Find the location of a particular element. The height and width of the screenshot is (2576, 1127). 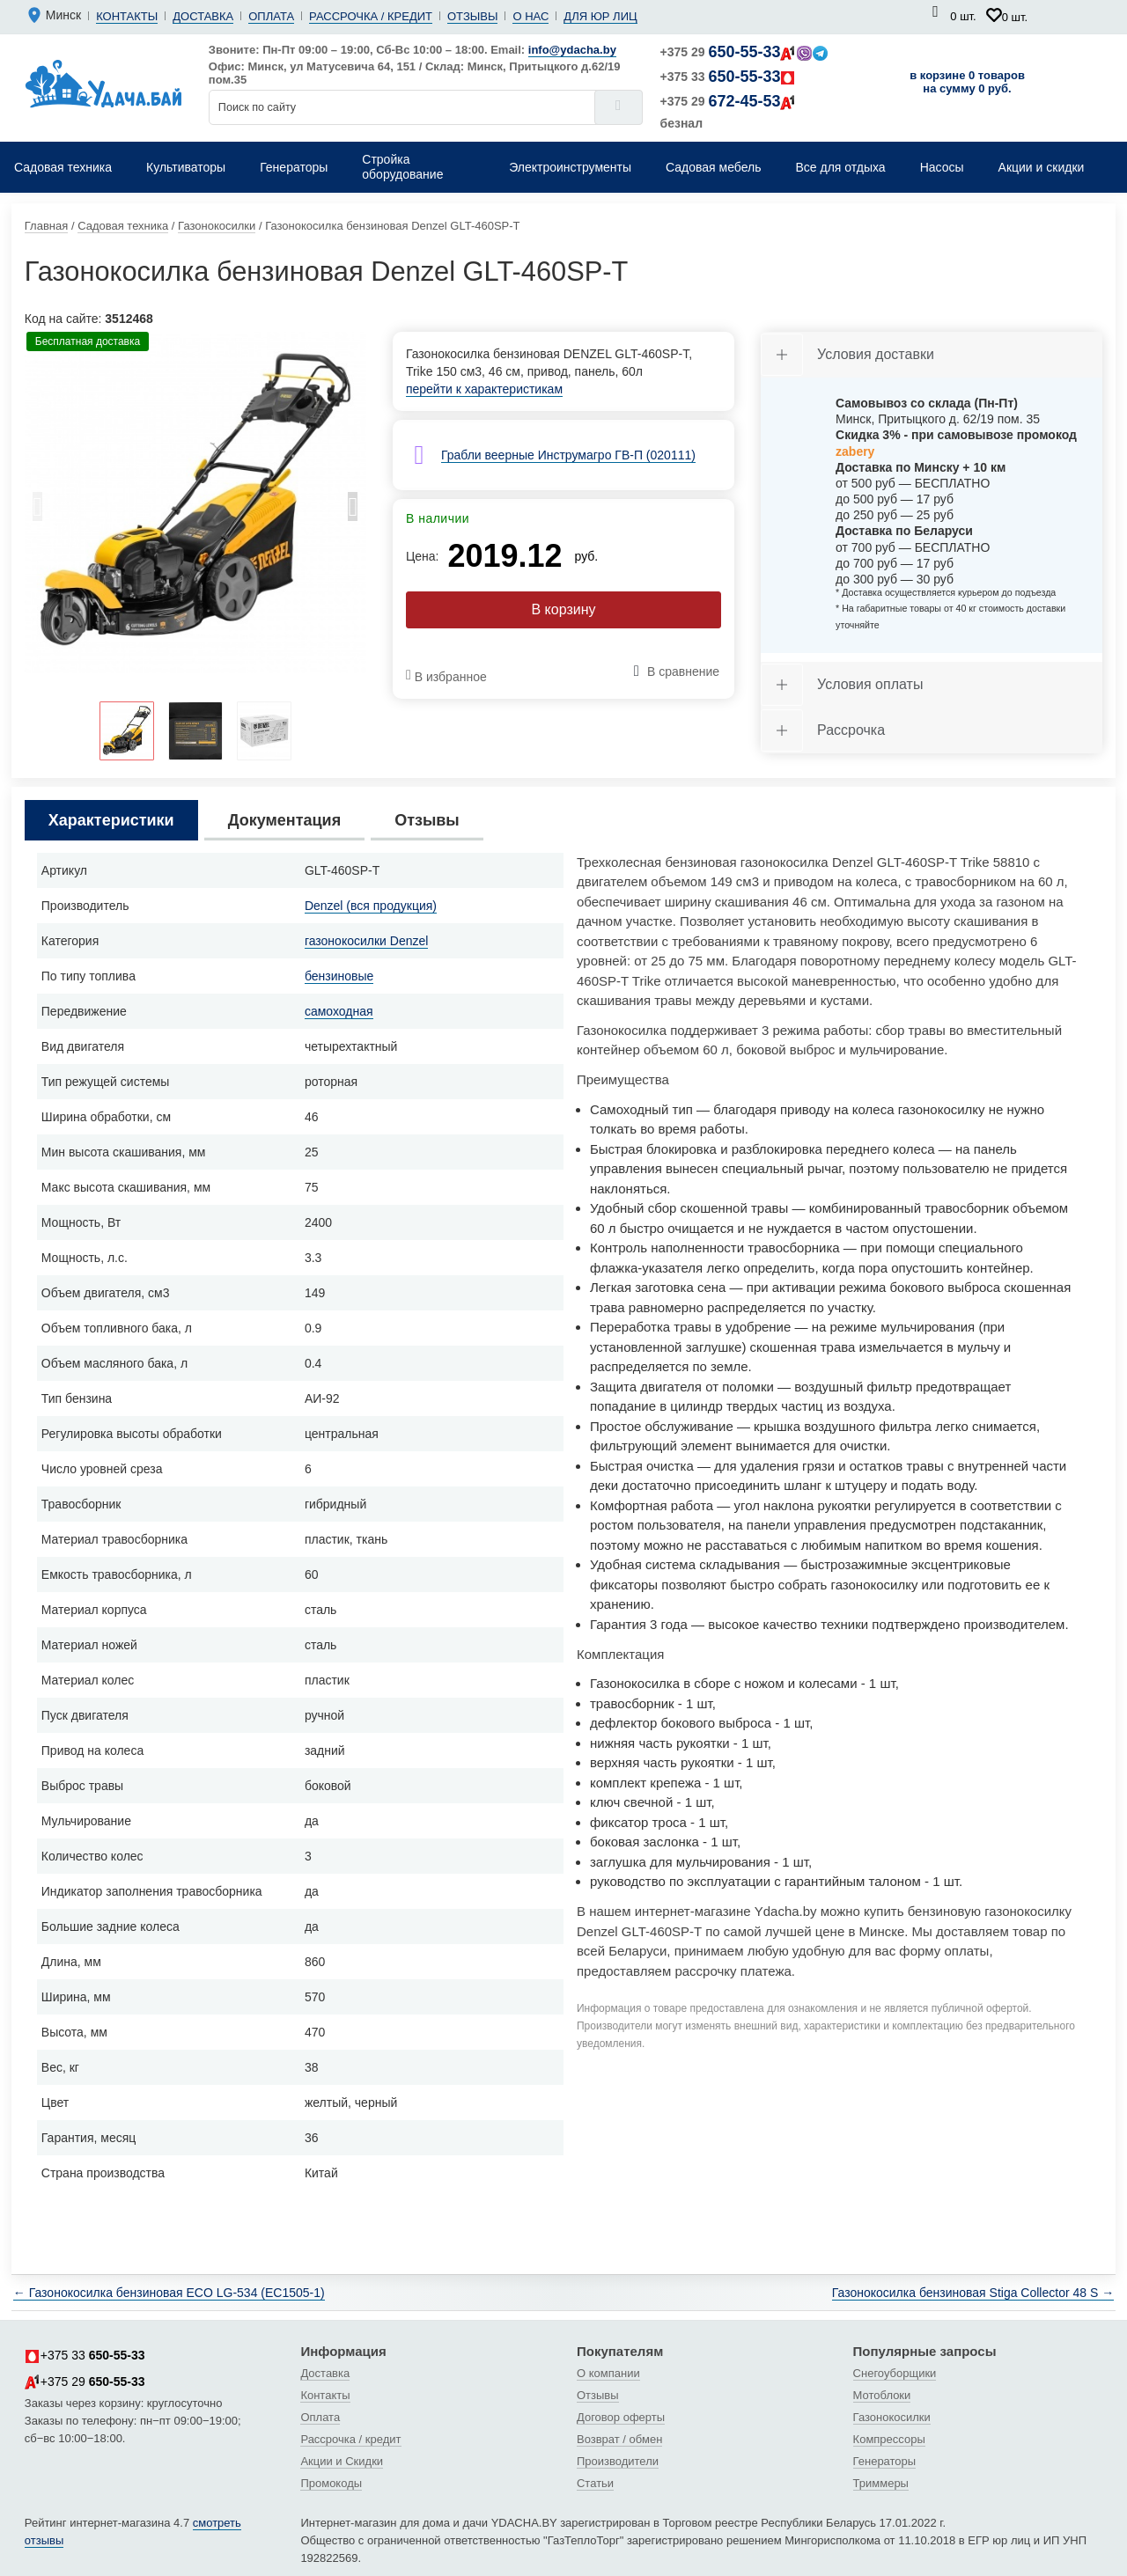

О нас is located at coordinates (530, 16).